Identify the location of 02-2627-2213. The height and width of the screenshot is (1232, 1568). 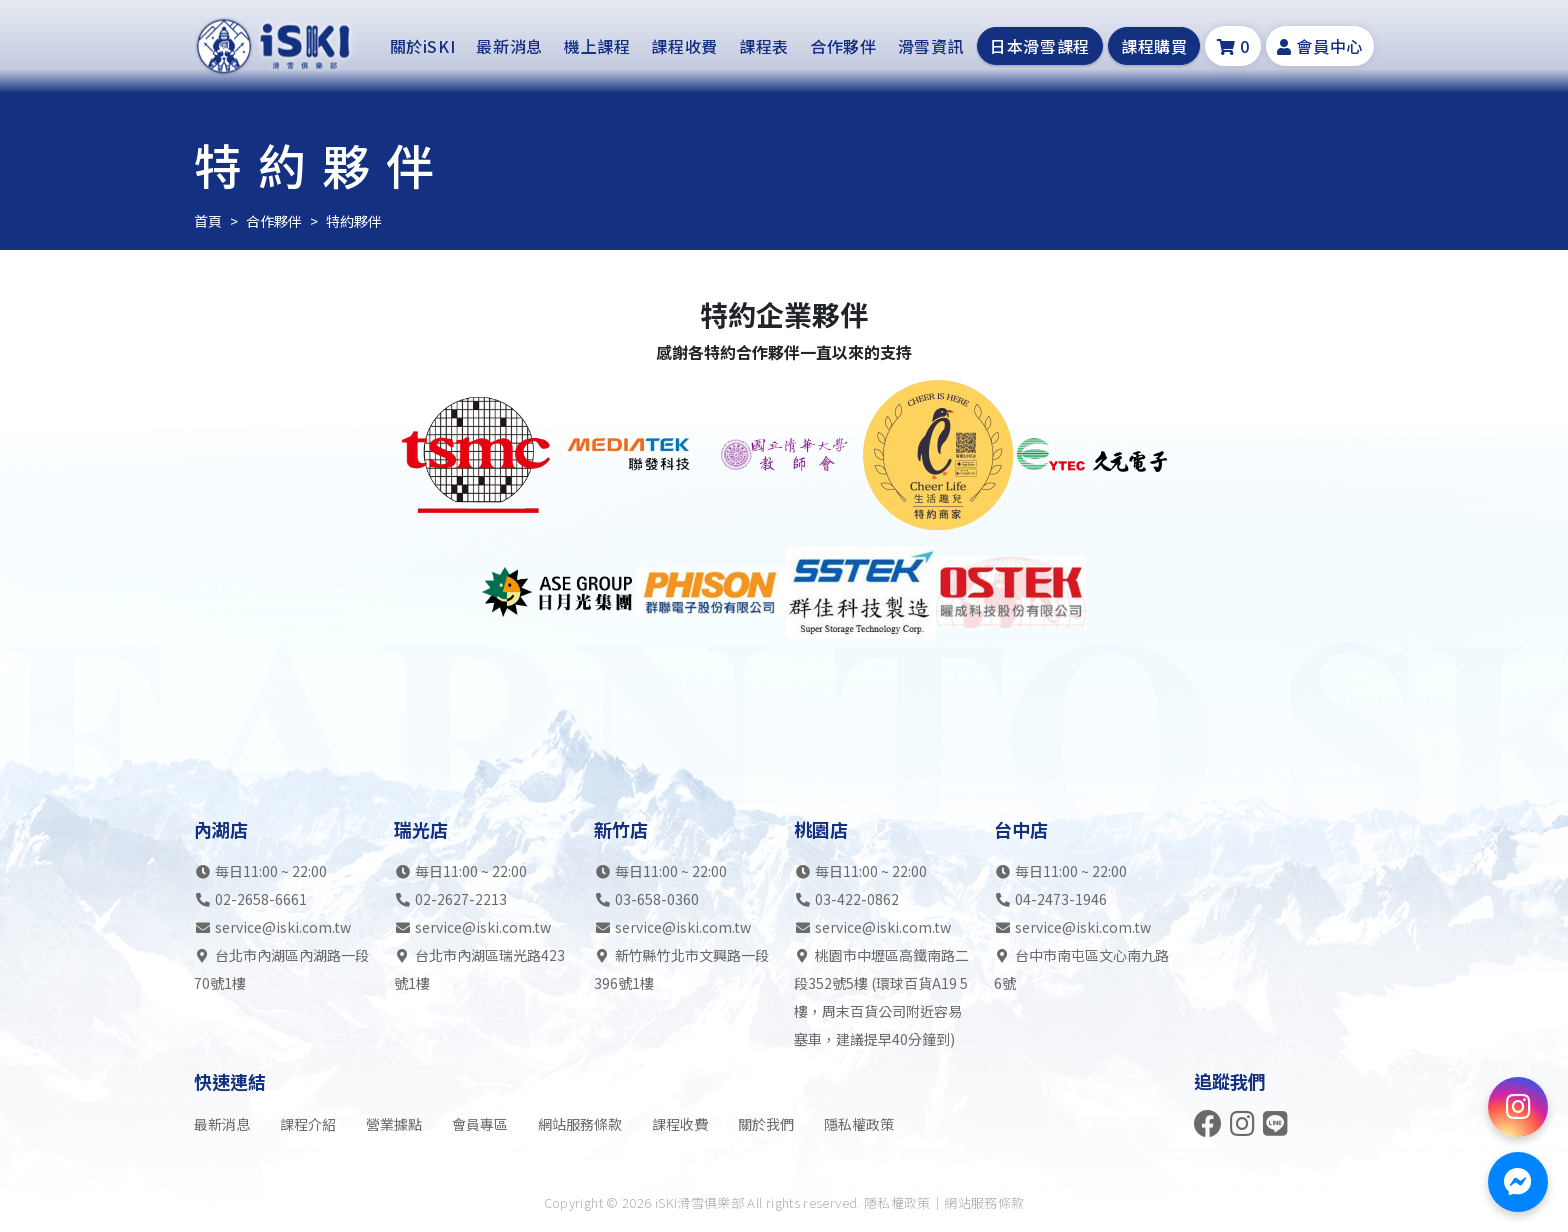
(461, 899).